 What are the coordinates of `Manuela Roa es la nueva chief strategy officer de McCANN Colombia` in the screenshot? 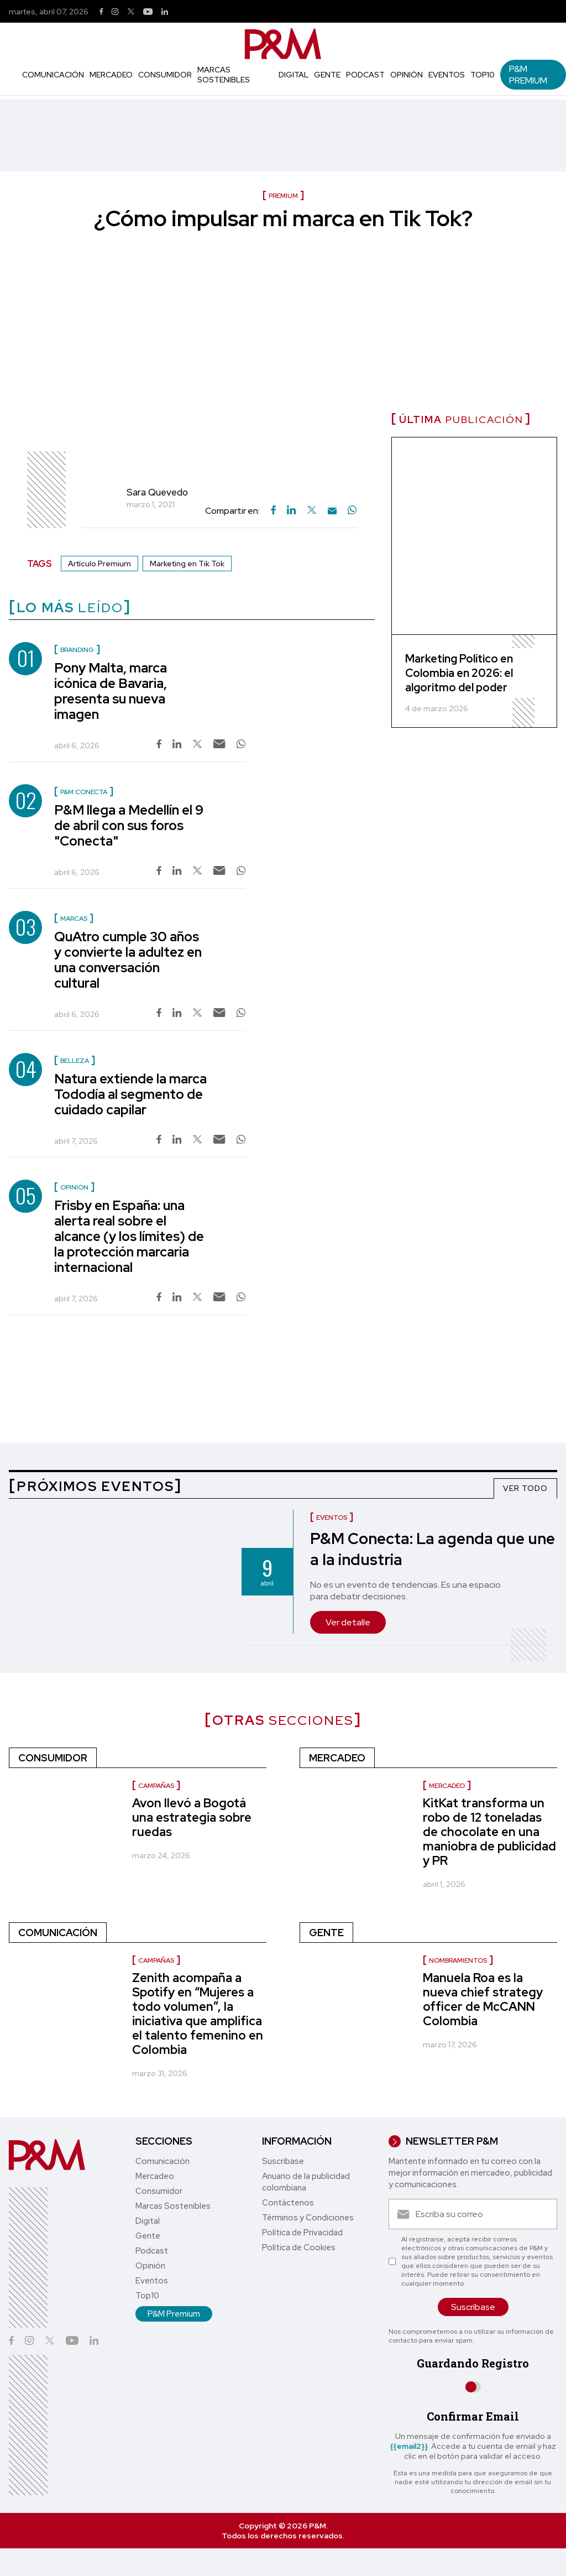 It's located at (483, 1999).